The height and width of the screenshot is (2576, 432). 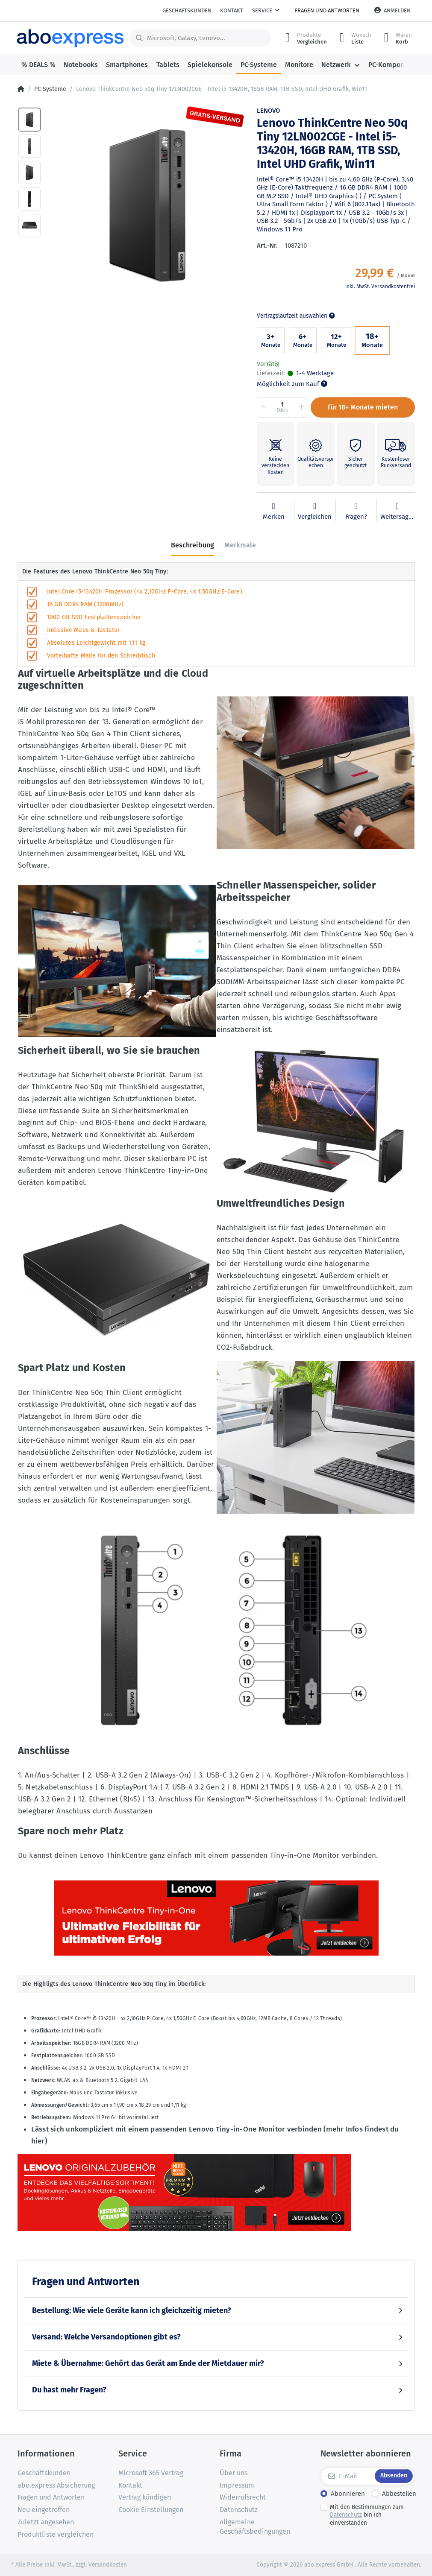 What do you see at coordinates (106, 2337) in the screenshot?
I see `Versand: Welche Versandoptionen gibt es?` at bounding box center [106, 2337].